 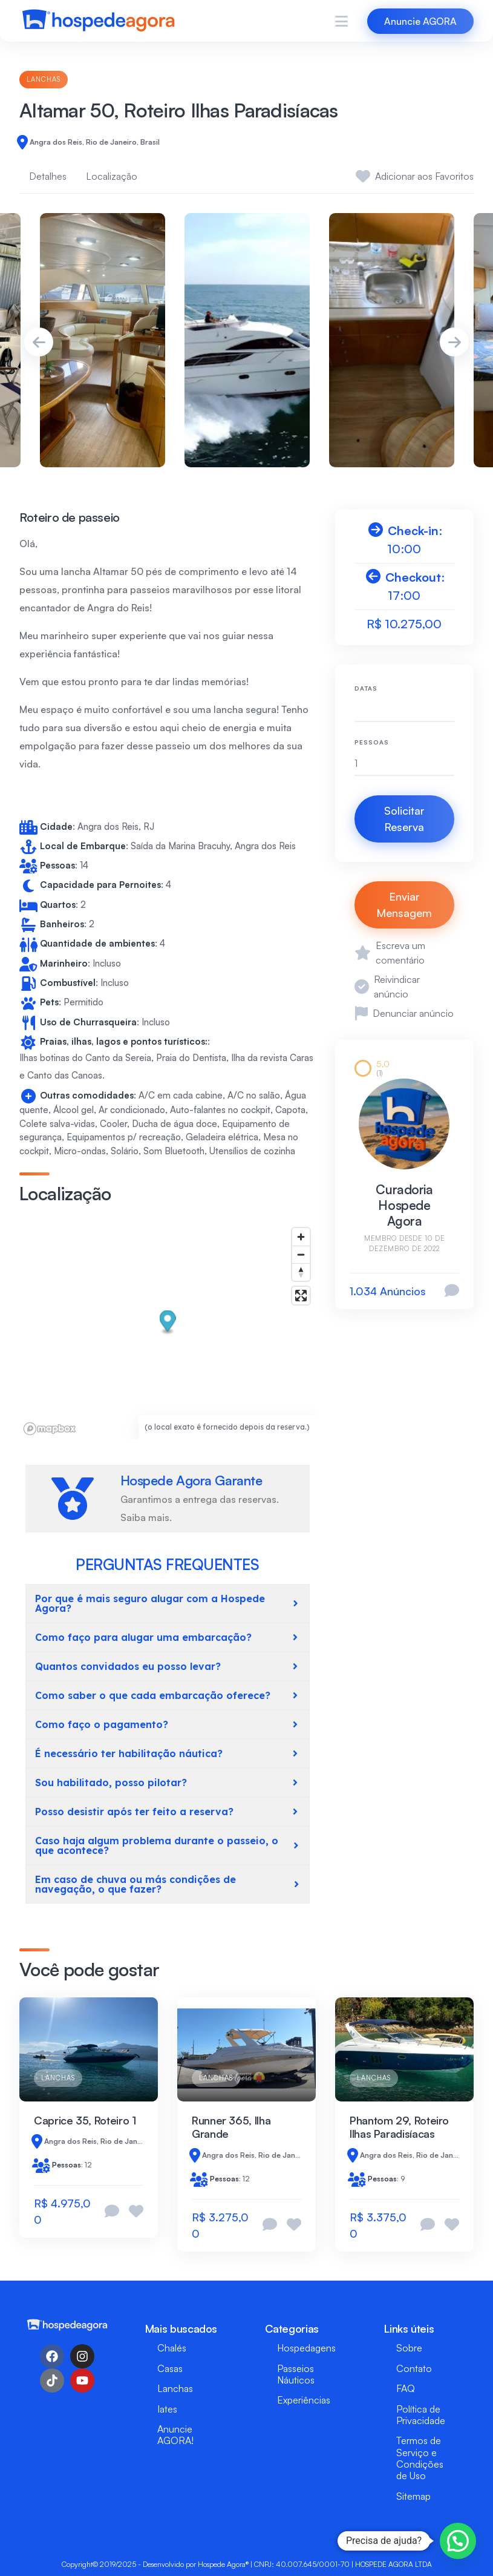 What do you see at coordinates (170, 2368) in the screenshot?
I see `Casas` at bounding box center [170, 2368].